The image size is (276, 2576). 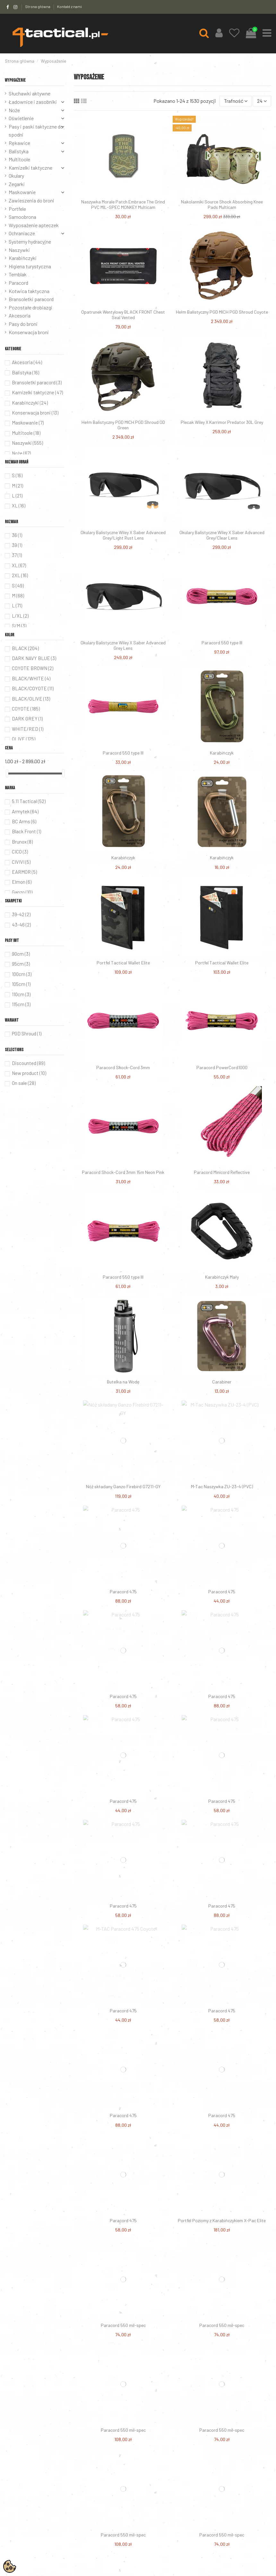 I want to click on Pasy i paski taktyczne do spodni, so click(x=36, y=130).